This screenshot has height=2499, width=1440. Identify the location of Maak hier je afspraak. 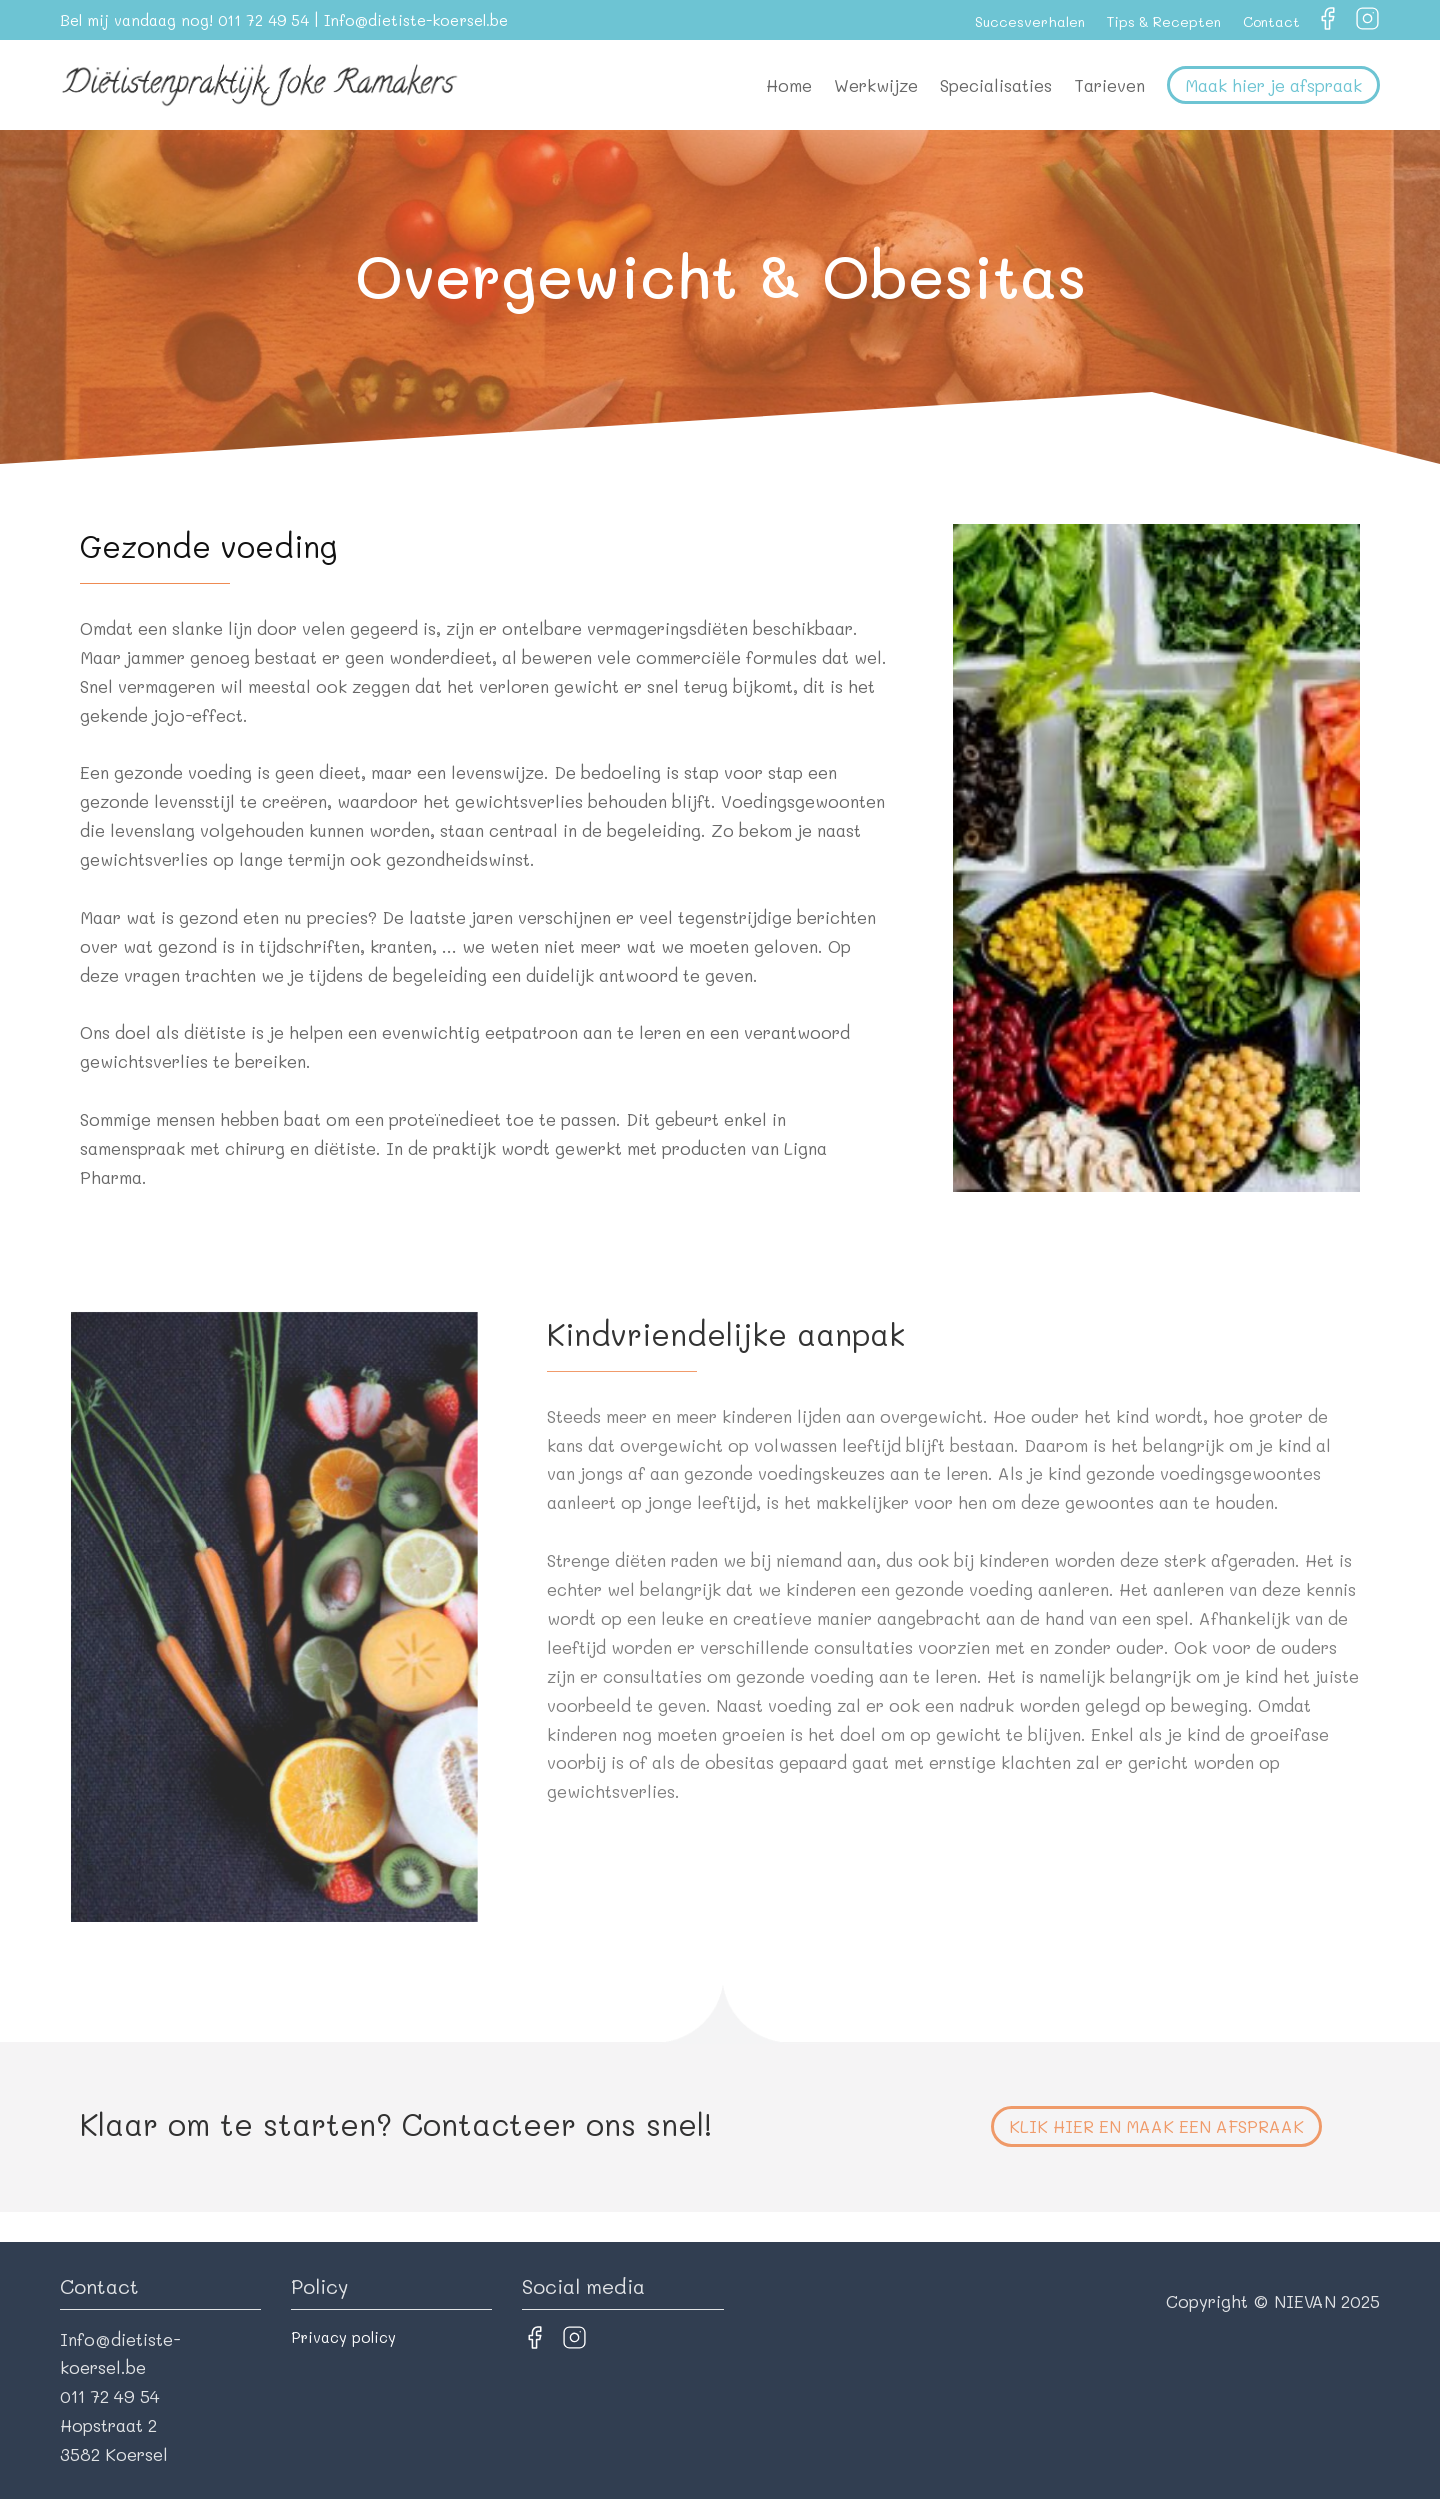
(1273, 85).